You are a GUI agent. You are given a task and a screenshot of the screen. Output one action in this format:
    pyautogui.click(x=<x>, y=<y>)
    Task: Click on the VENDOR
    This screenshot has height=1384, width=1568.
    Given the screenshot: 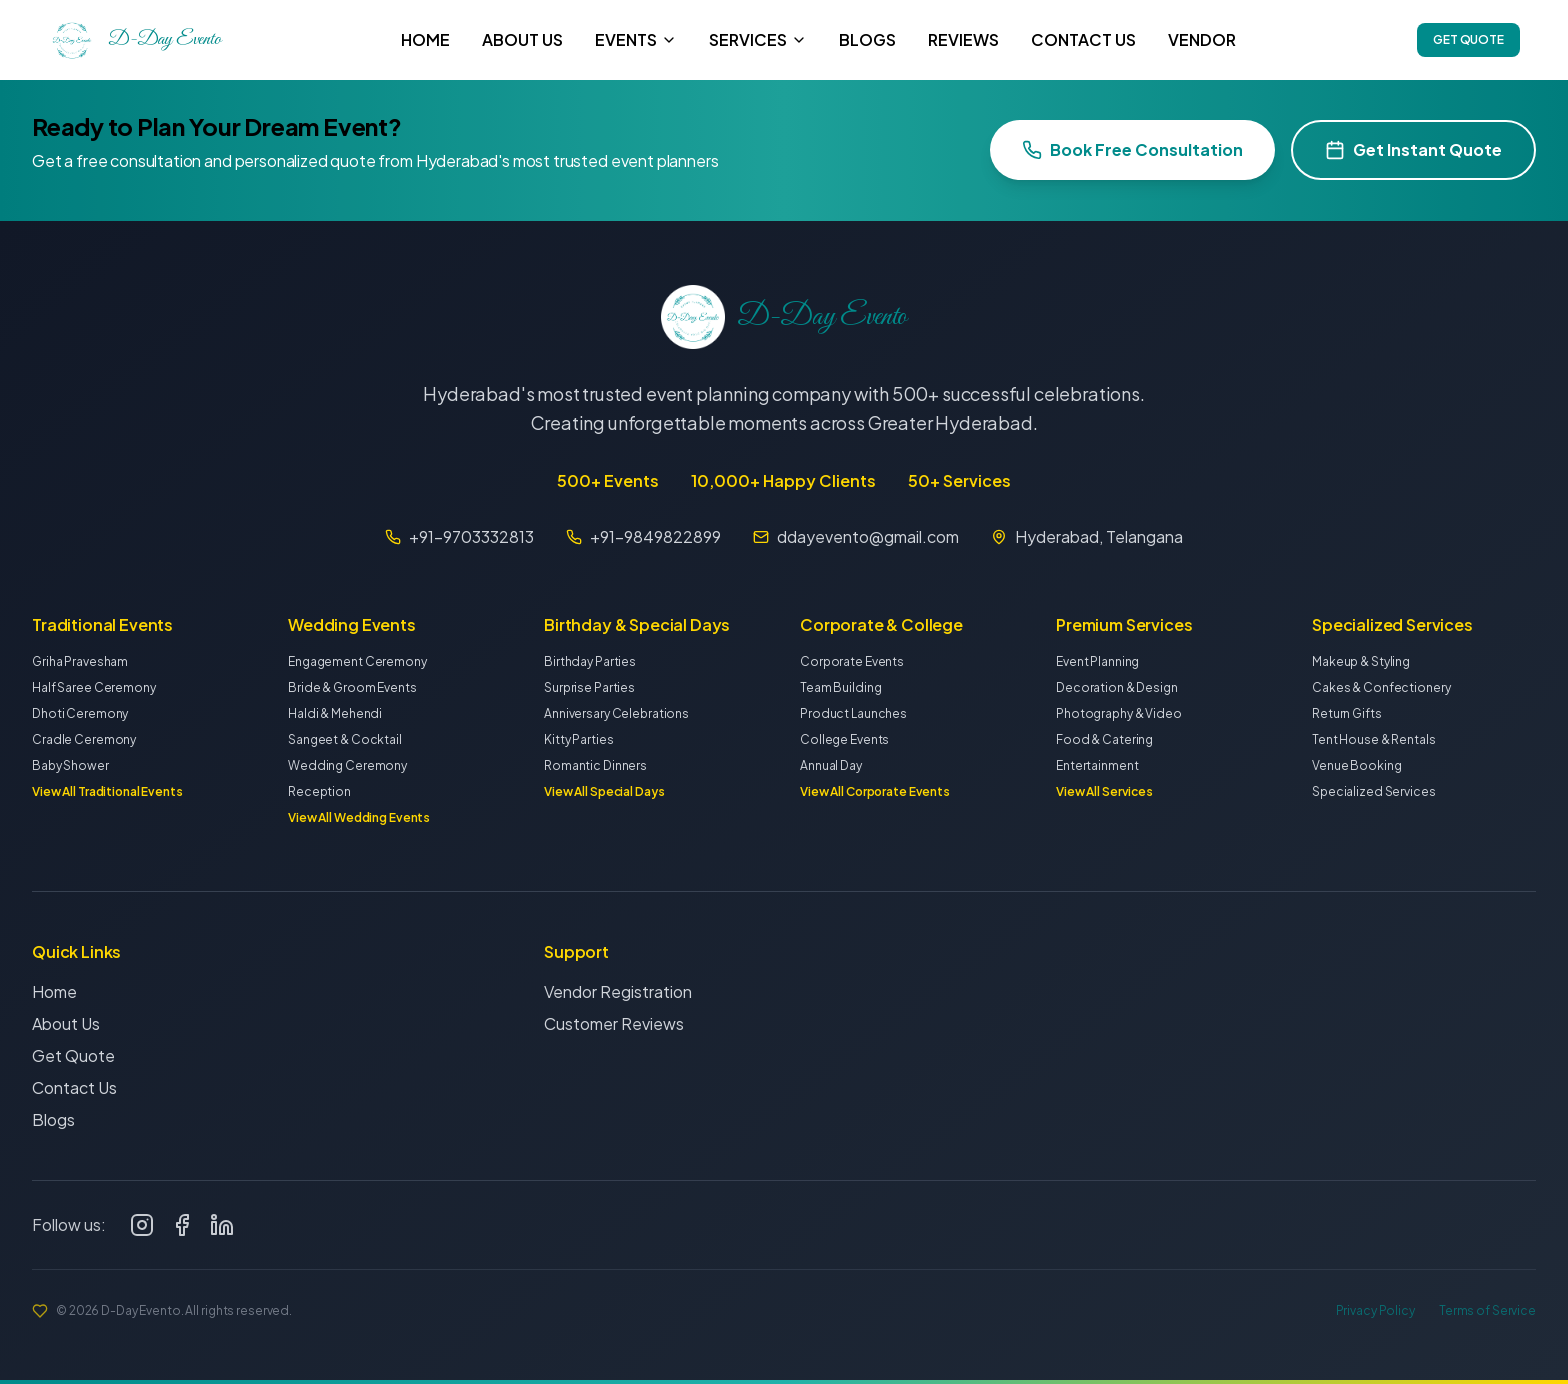 What is the action you would take?
    pyautogui.click(x=1202, y=39)
    